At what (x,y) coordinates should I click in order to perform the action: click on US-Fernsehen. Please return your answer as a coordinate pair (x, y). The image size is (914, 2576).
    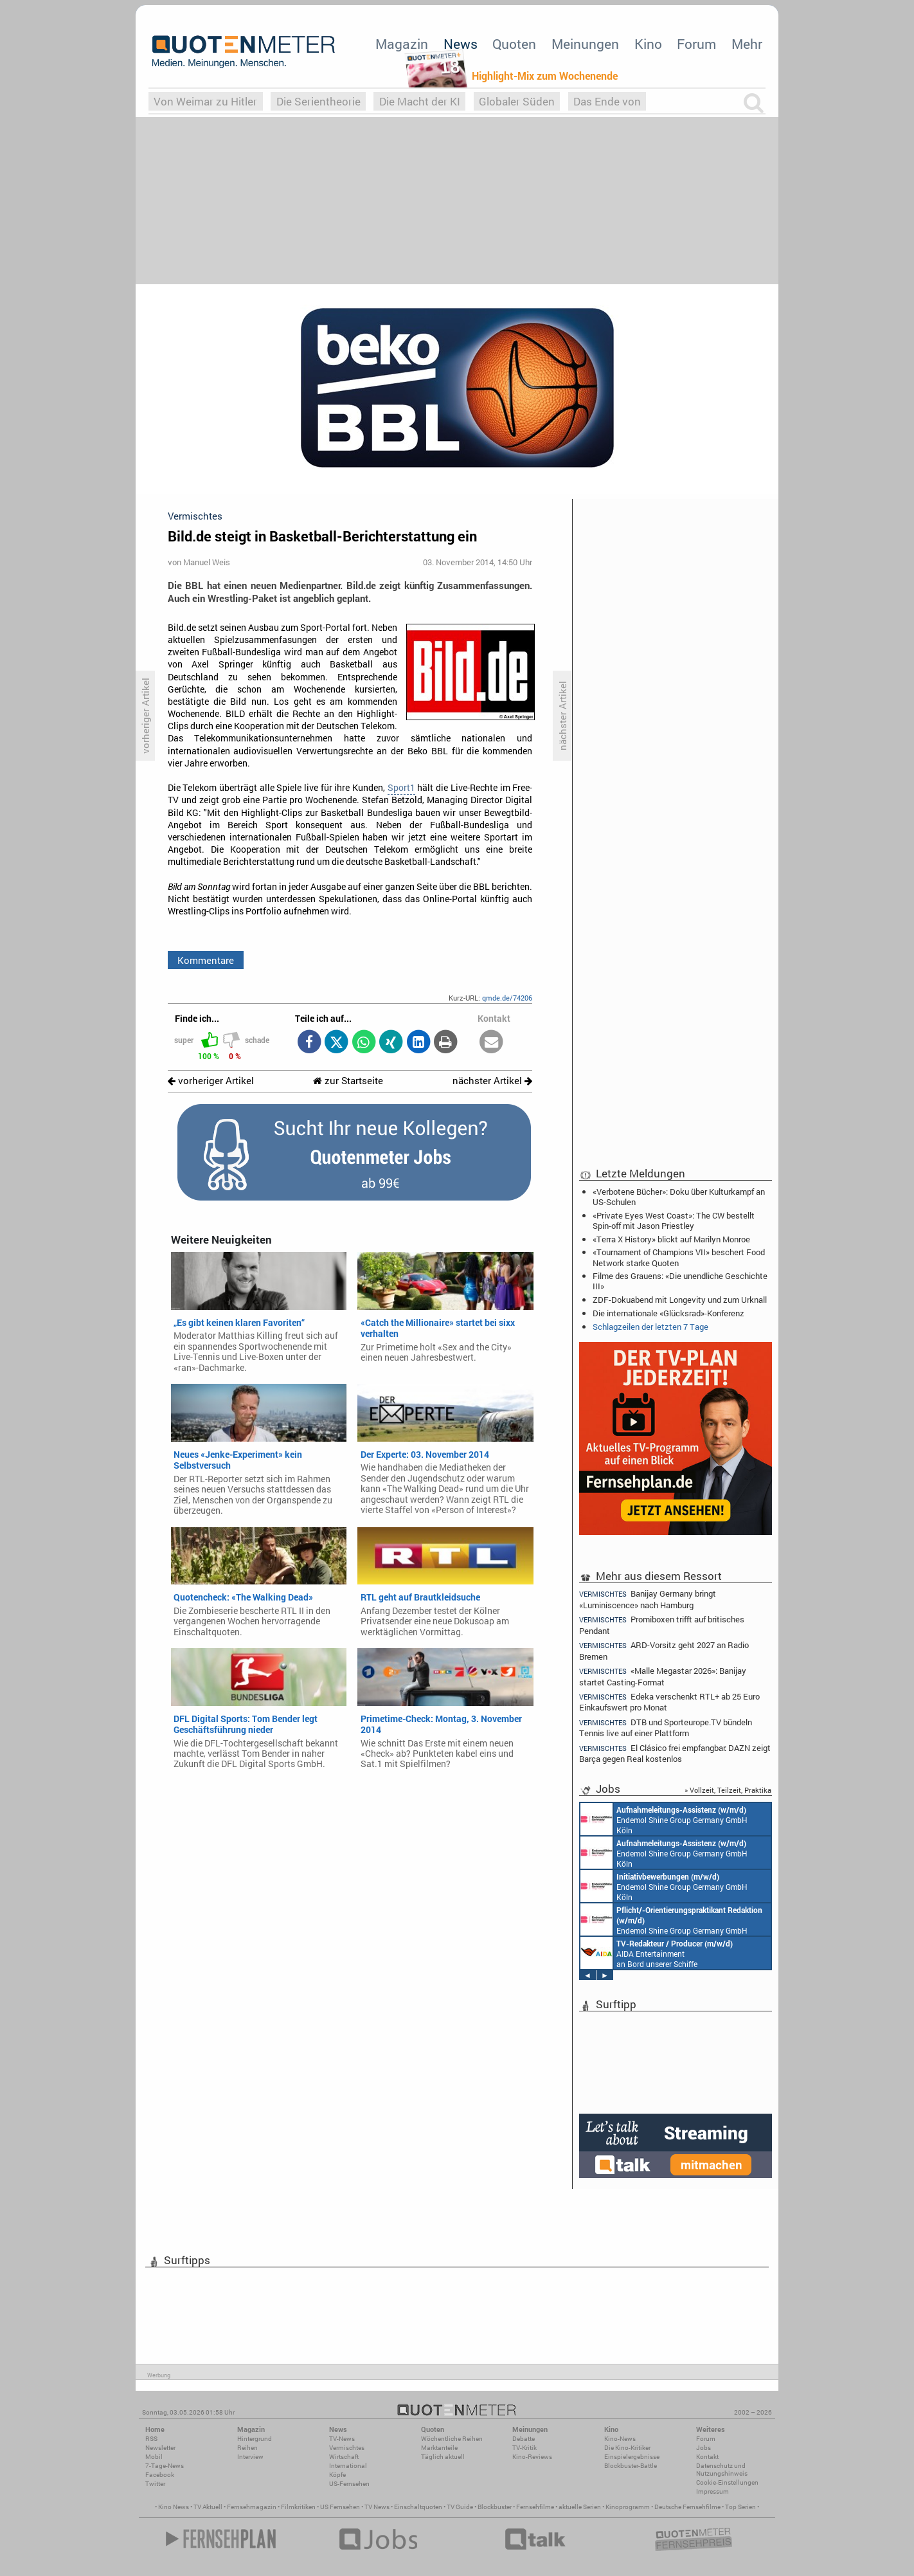
    Looking at the image, I should click on (349, 2484).